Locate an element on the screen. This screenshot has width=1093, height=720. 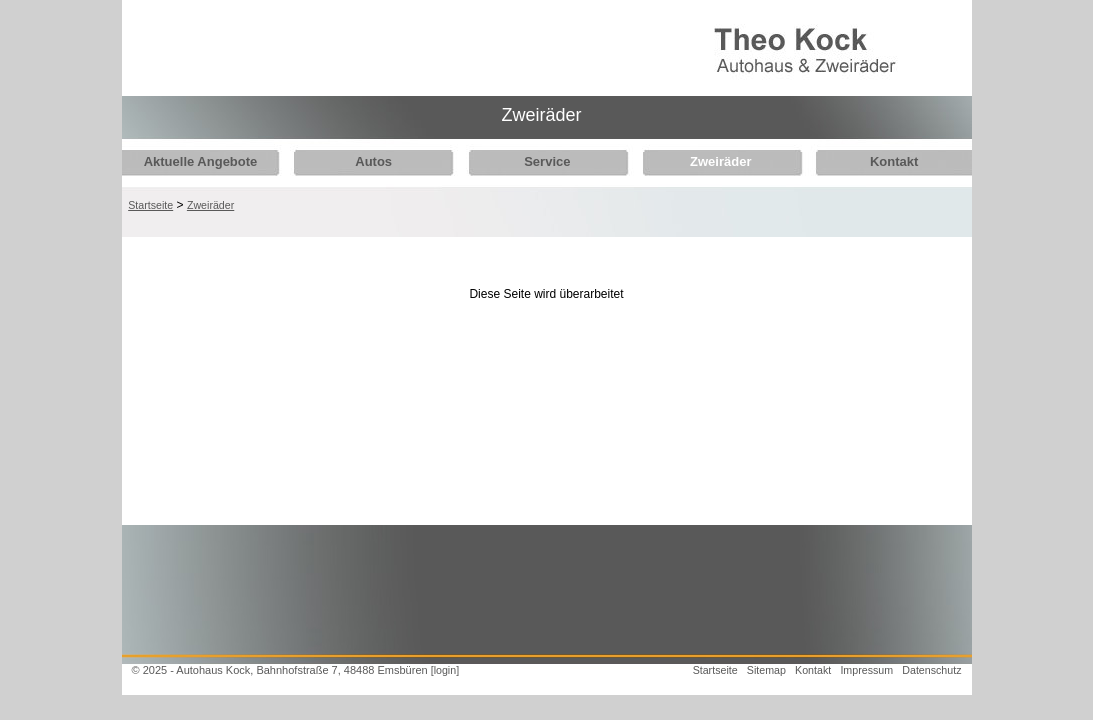
Autos is located at coordinates (368, 161).